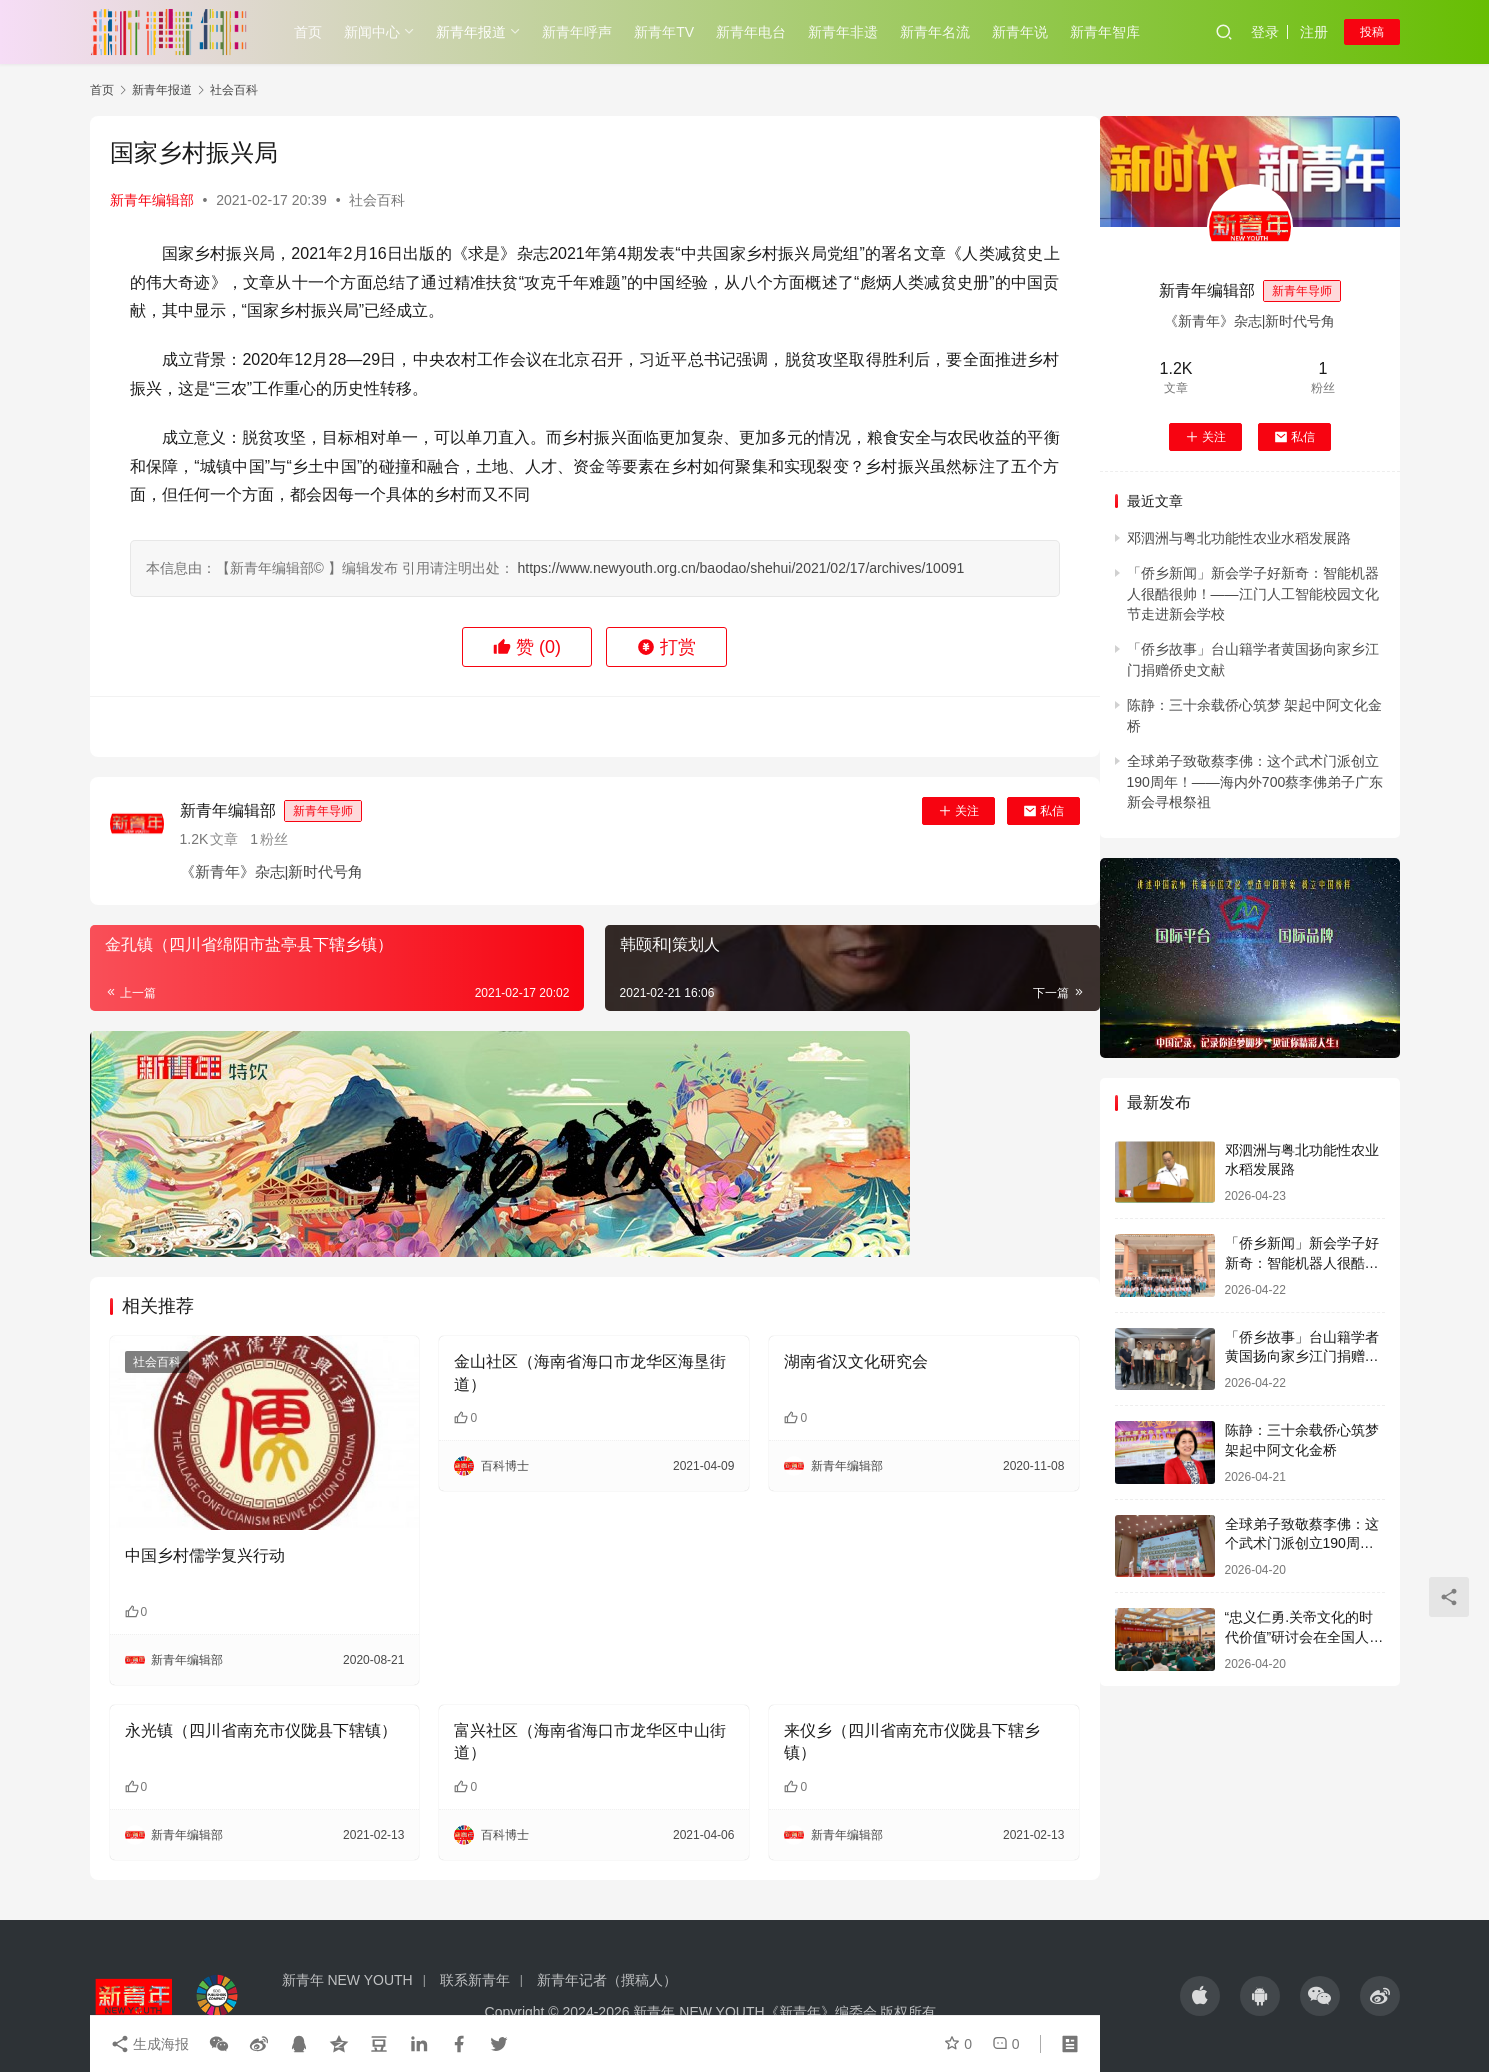 The image size is (1489, 2072). I want to click on 首页, so click(308, 32).